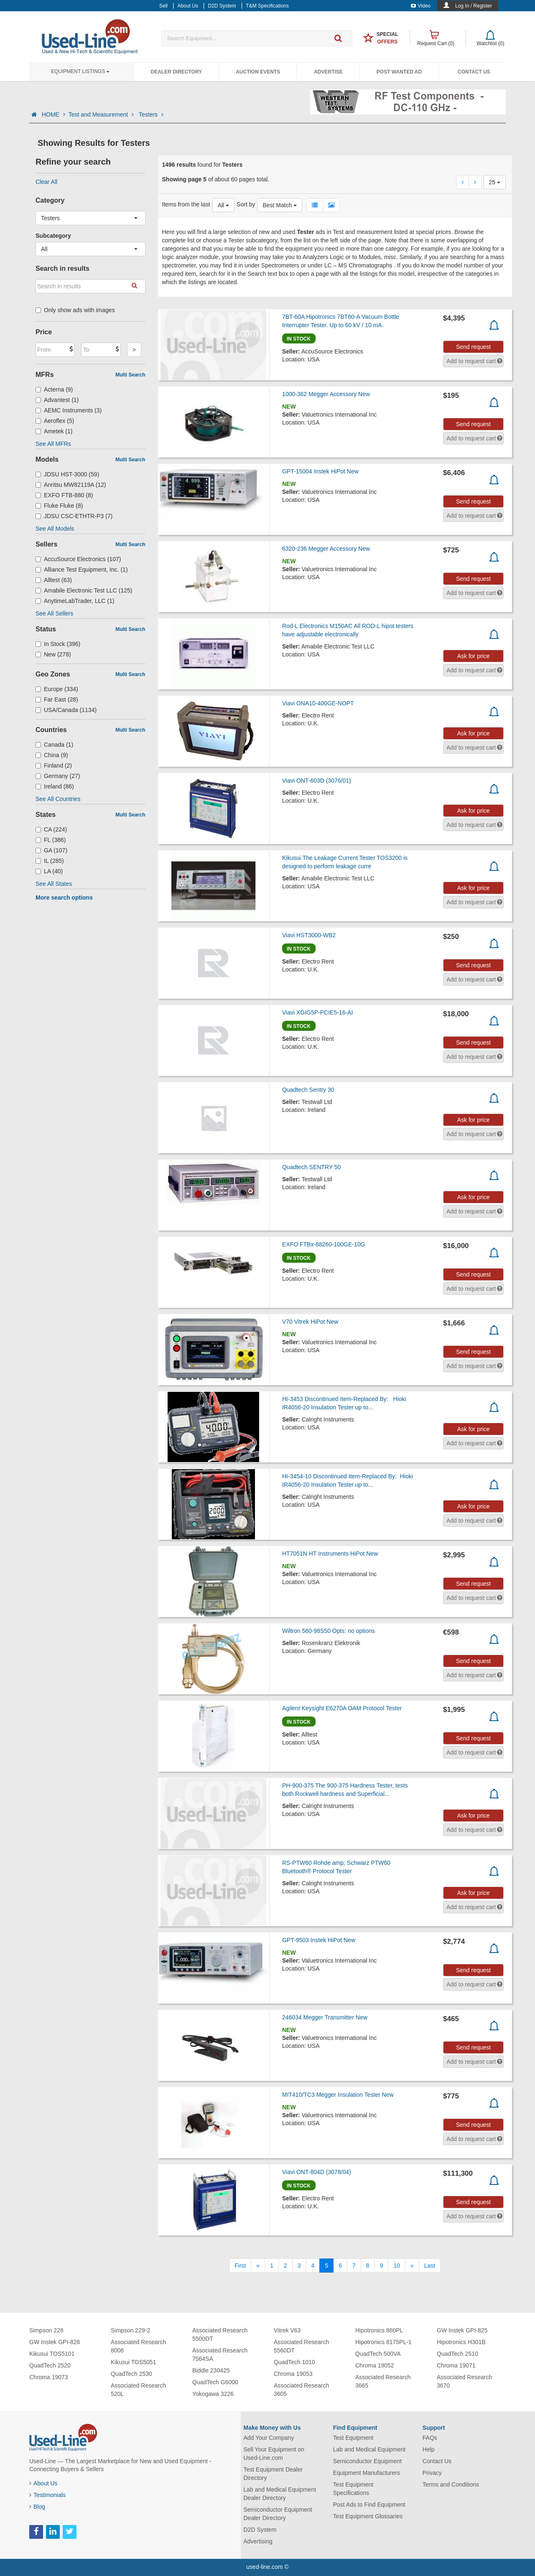 Image resolution: width=535 pixels, height=2576 pixels. Describe the element at coordinates (71, 484) in the screenshot. I see `Anritsu MW82119A (12)` at that location.